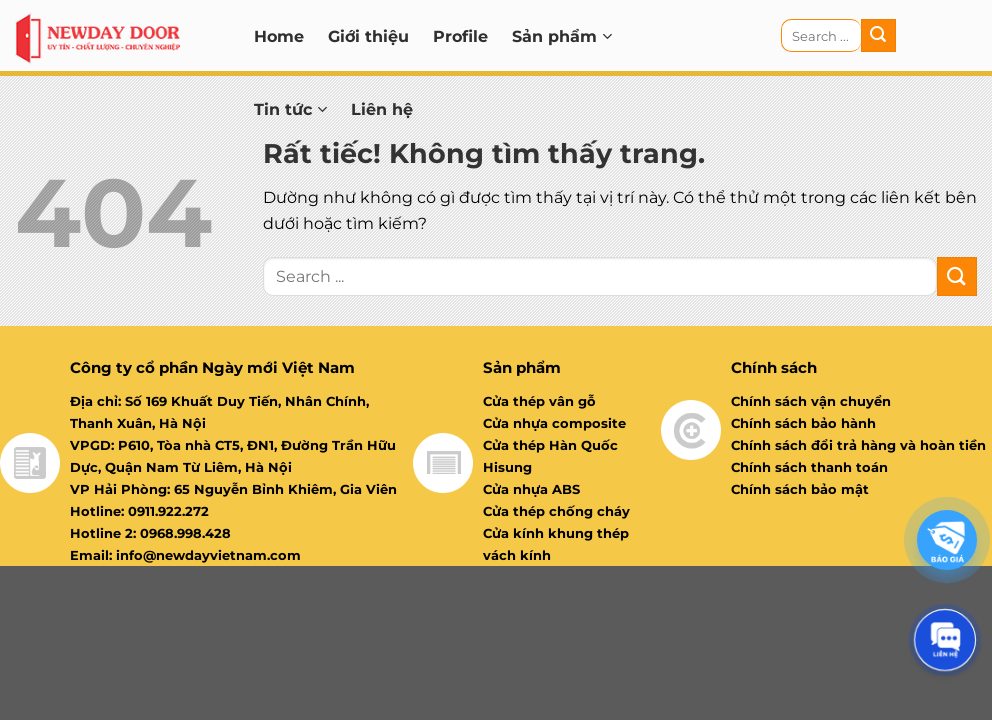 The image size is (992, 720). What do you see at coordinates (803, 423) in the screenshot?
I see `Chính sách bảo hành` at bounding box center [803, 423].